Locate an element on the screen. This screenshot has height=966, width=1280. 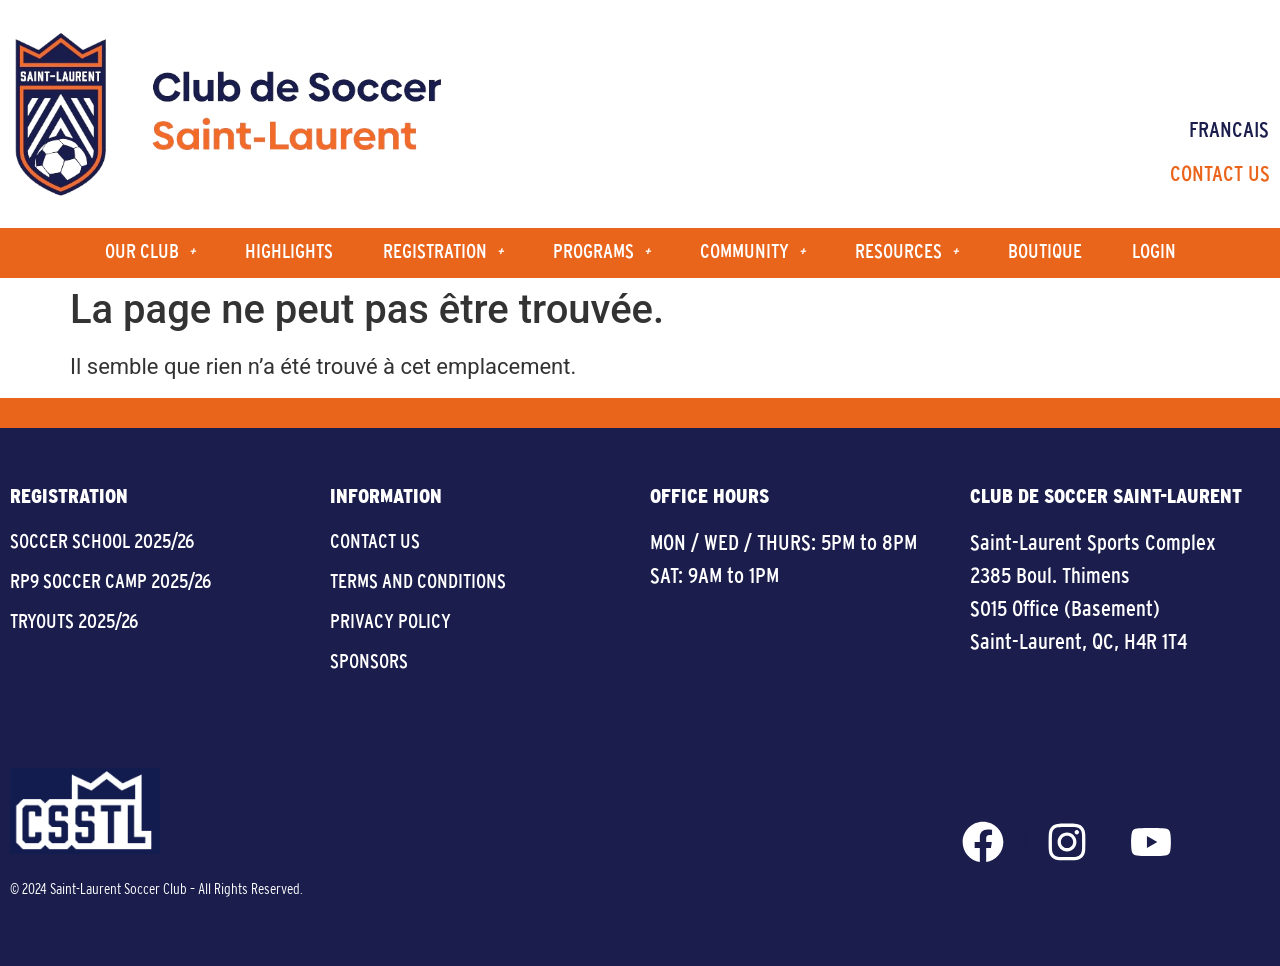
Boutique is located at coordinates (1045, 252).